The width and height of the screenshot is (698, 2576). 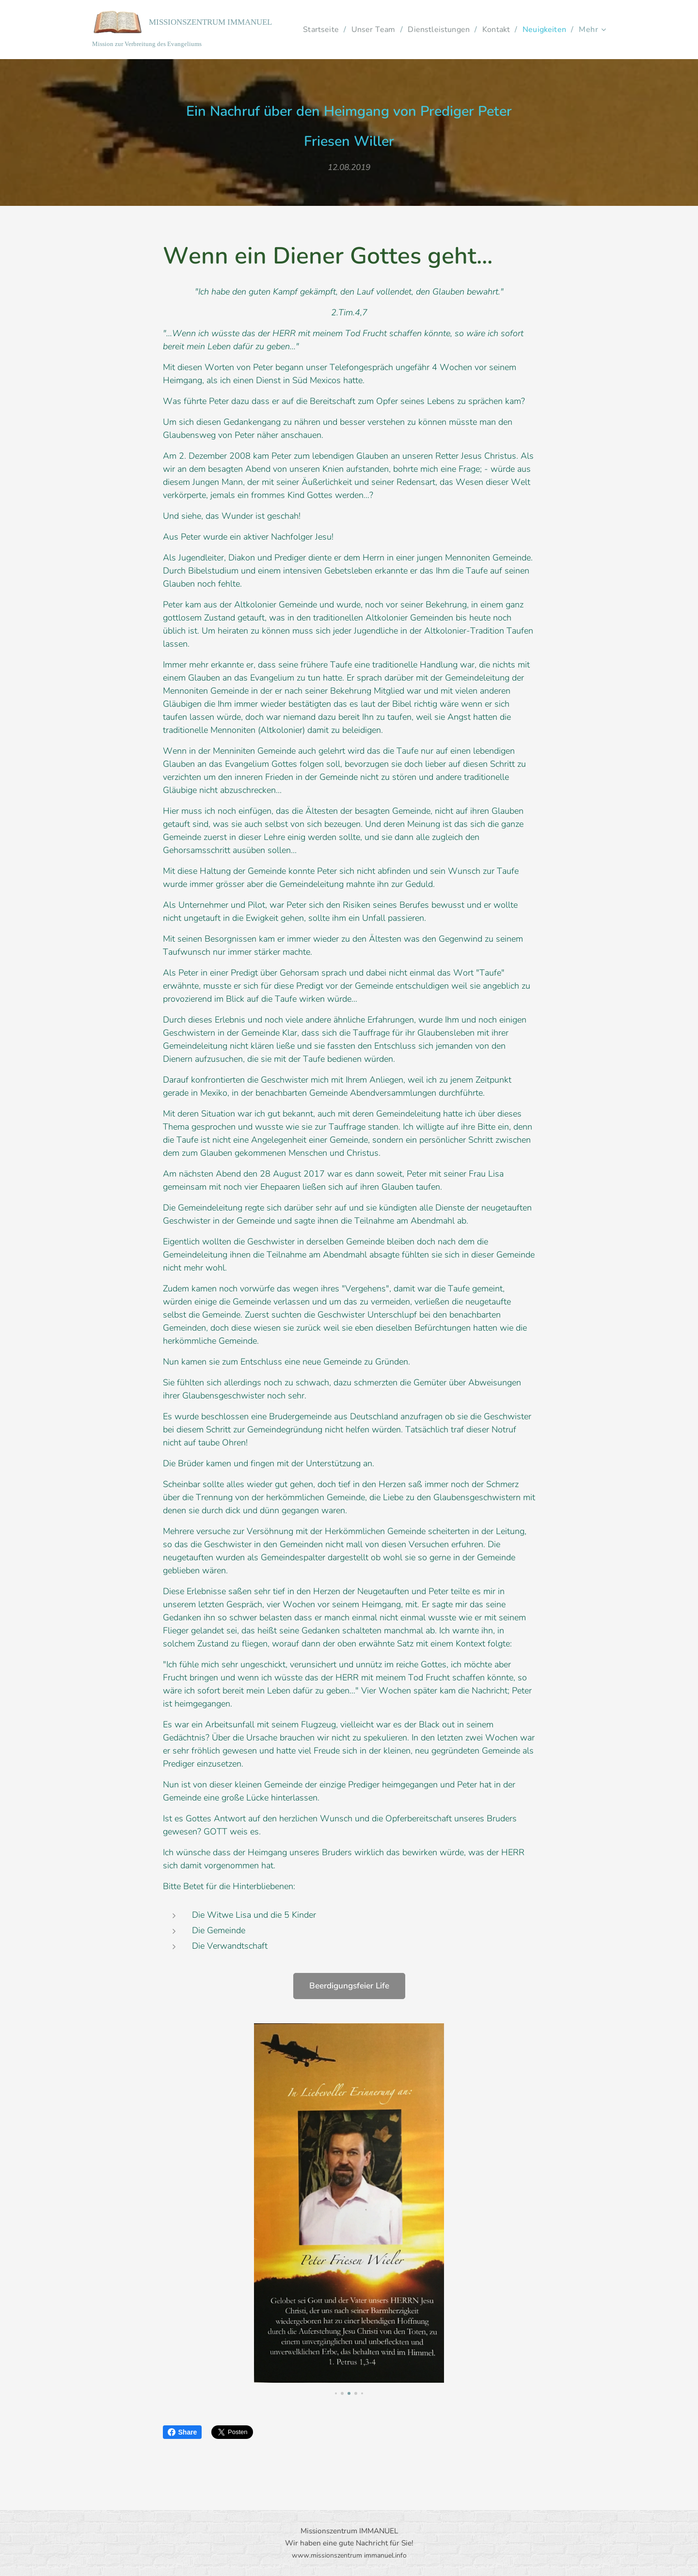 I want to click on Share, so click(x=182, y=2432).